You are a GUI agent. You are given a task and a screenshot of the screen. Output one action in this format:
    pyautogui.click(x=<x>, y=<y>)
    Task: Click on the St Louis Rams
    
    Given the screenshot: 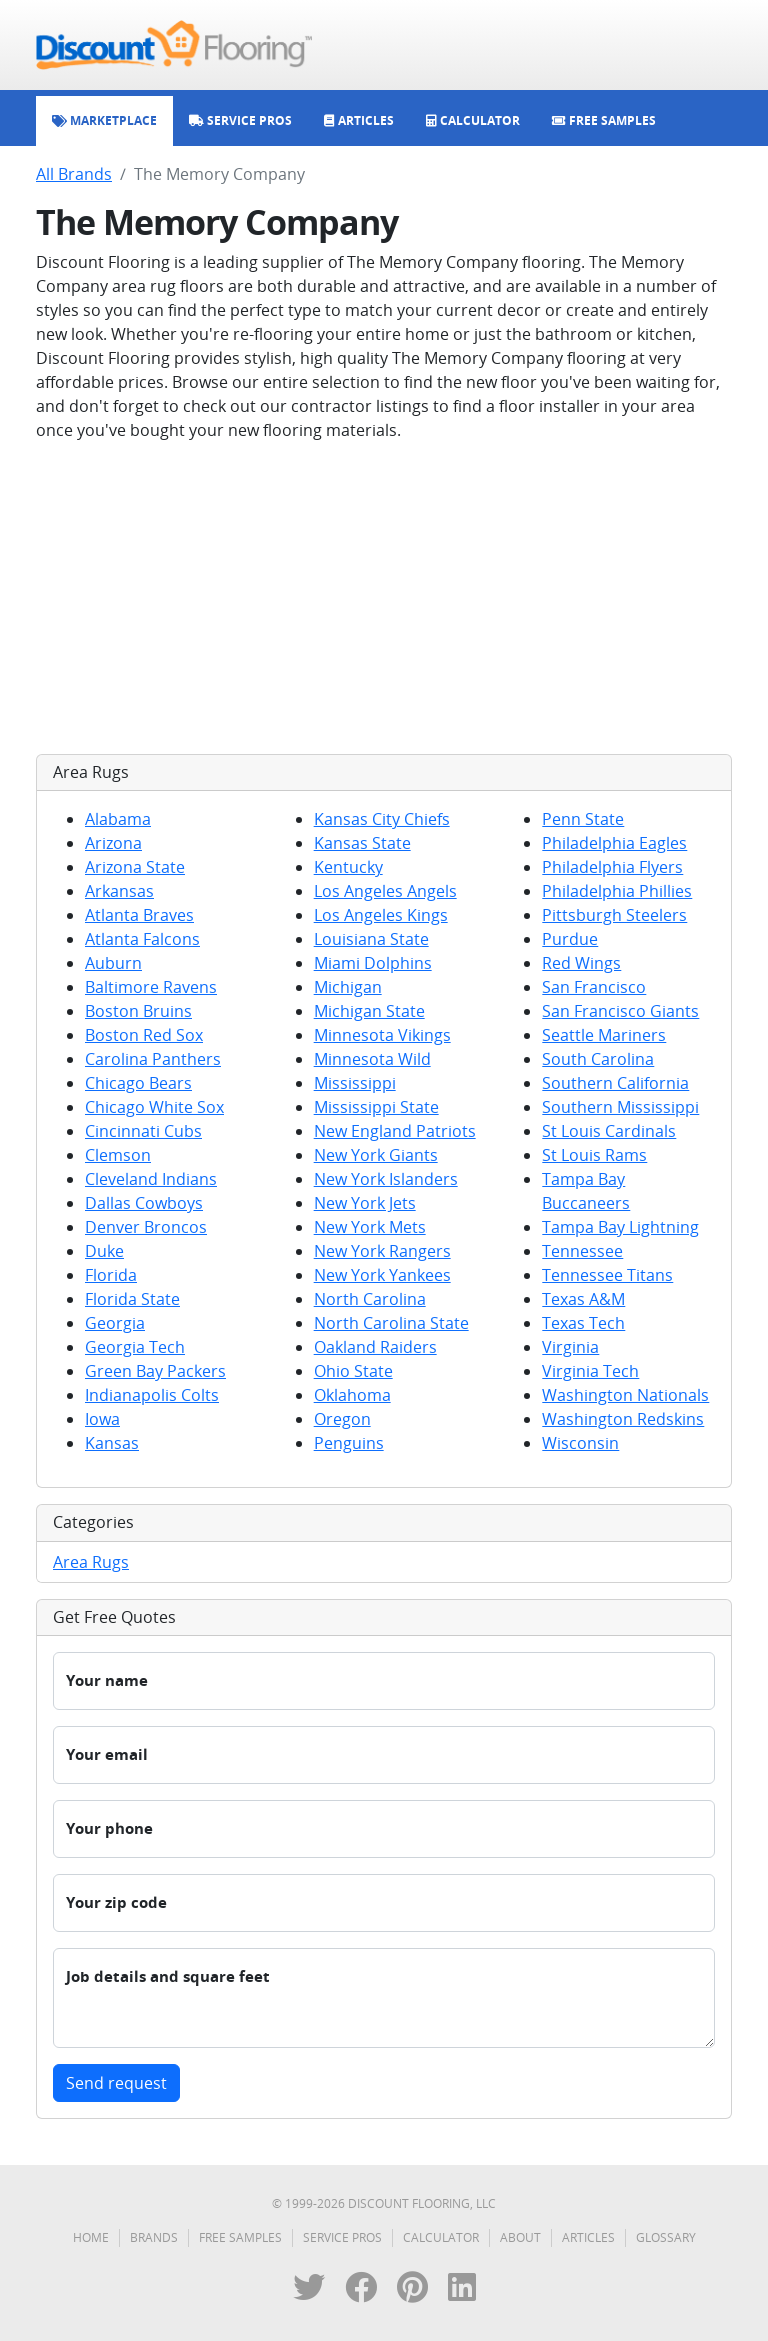 What is the action you would take?
    pyautogui.click(x=594, y=1155)
    